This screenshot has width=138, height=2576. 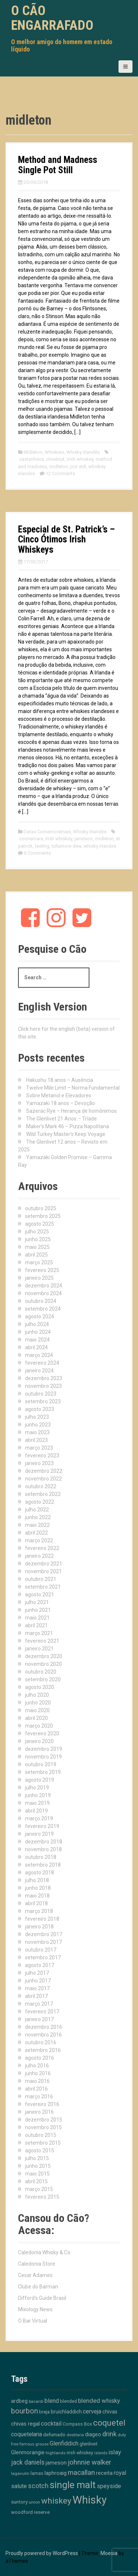 I want to click on agosto 2015, so click(x=39, y=2150).